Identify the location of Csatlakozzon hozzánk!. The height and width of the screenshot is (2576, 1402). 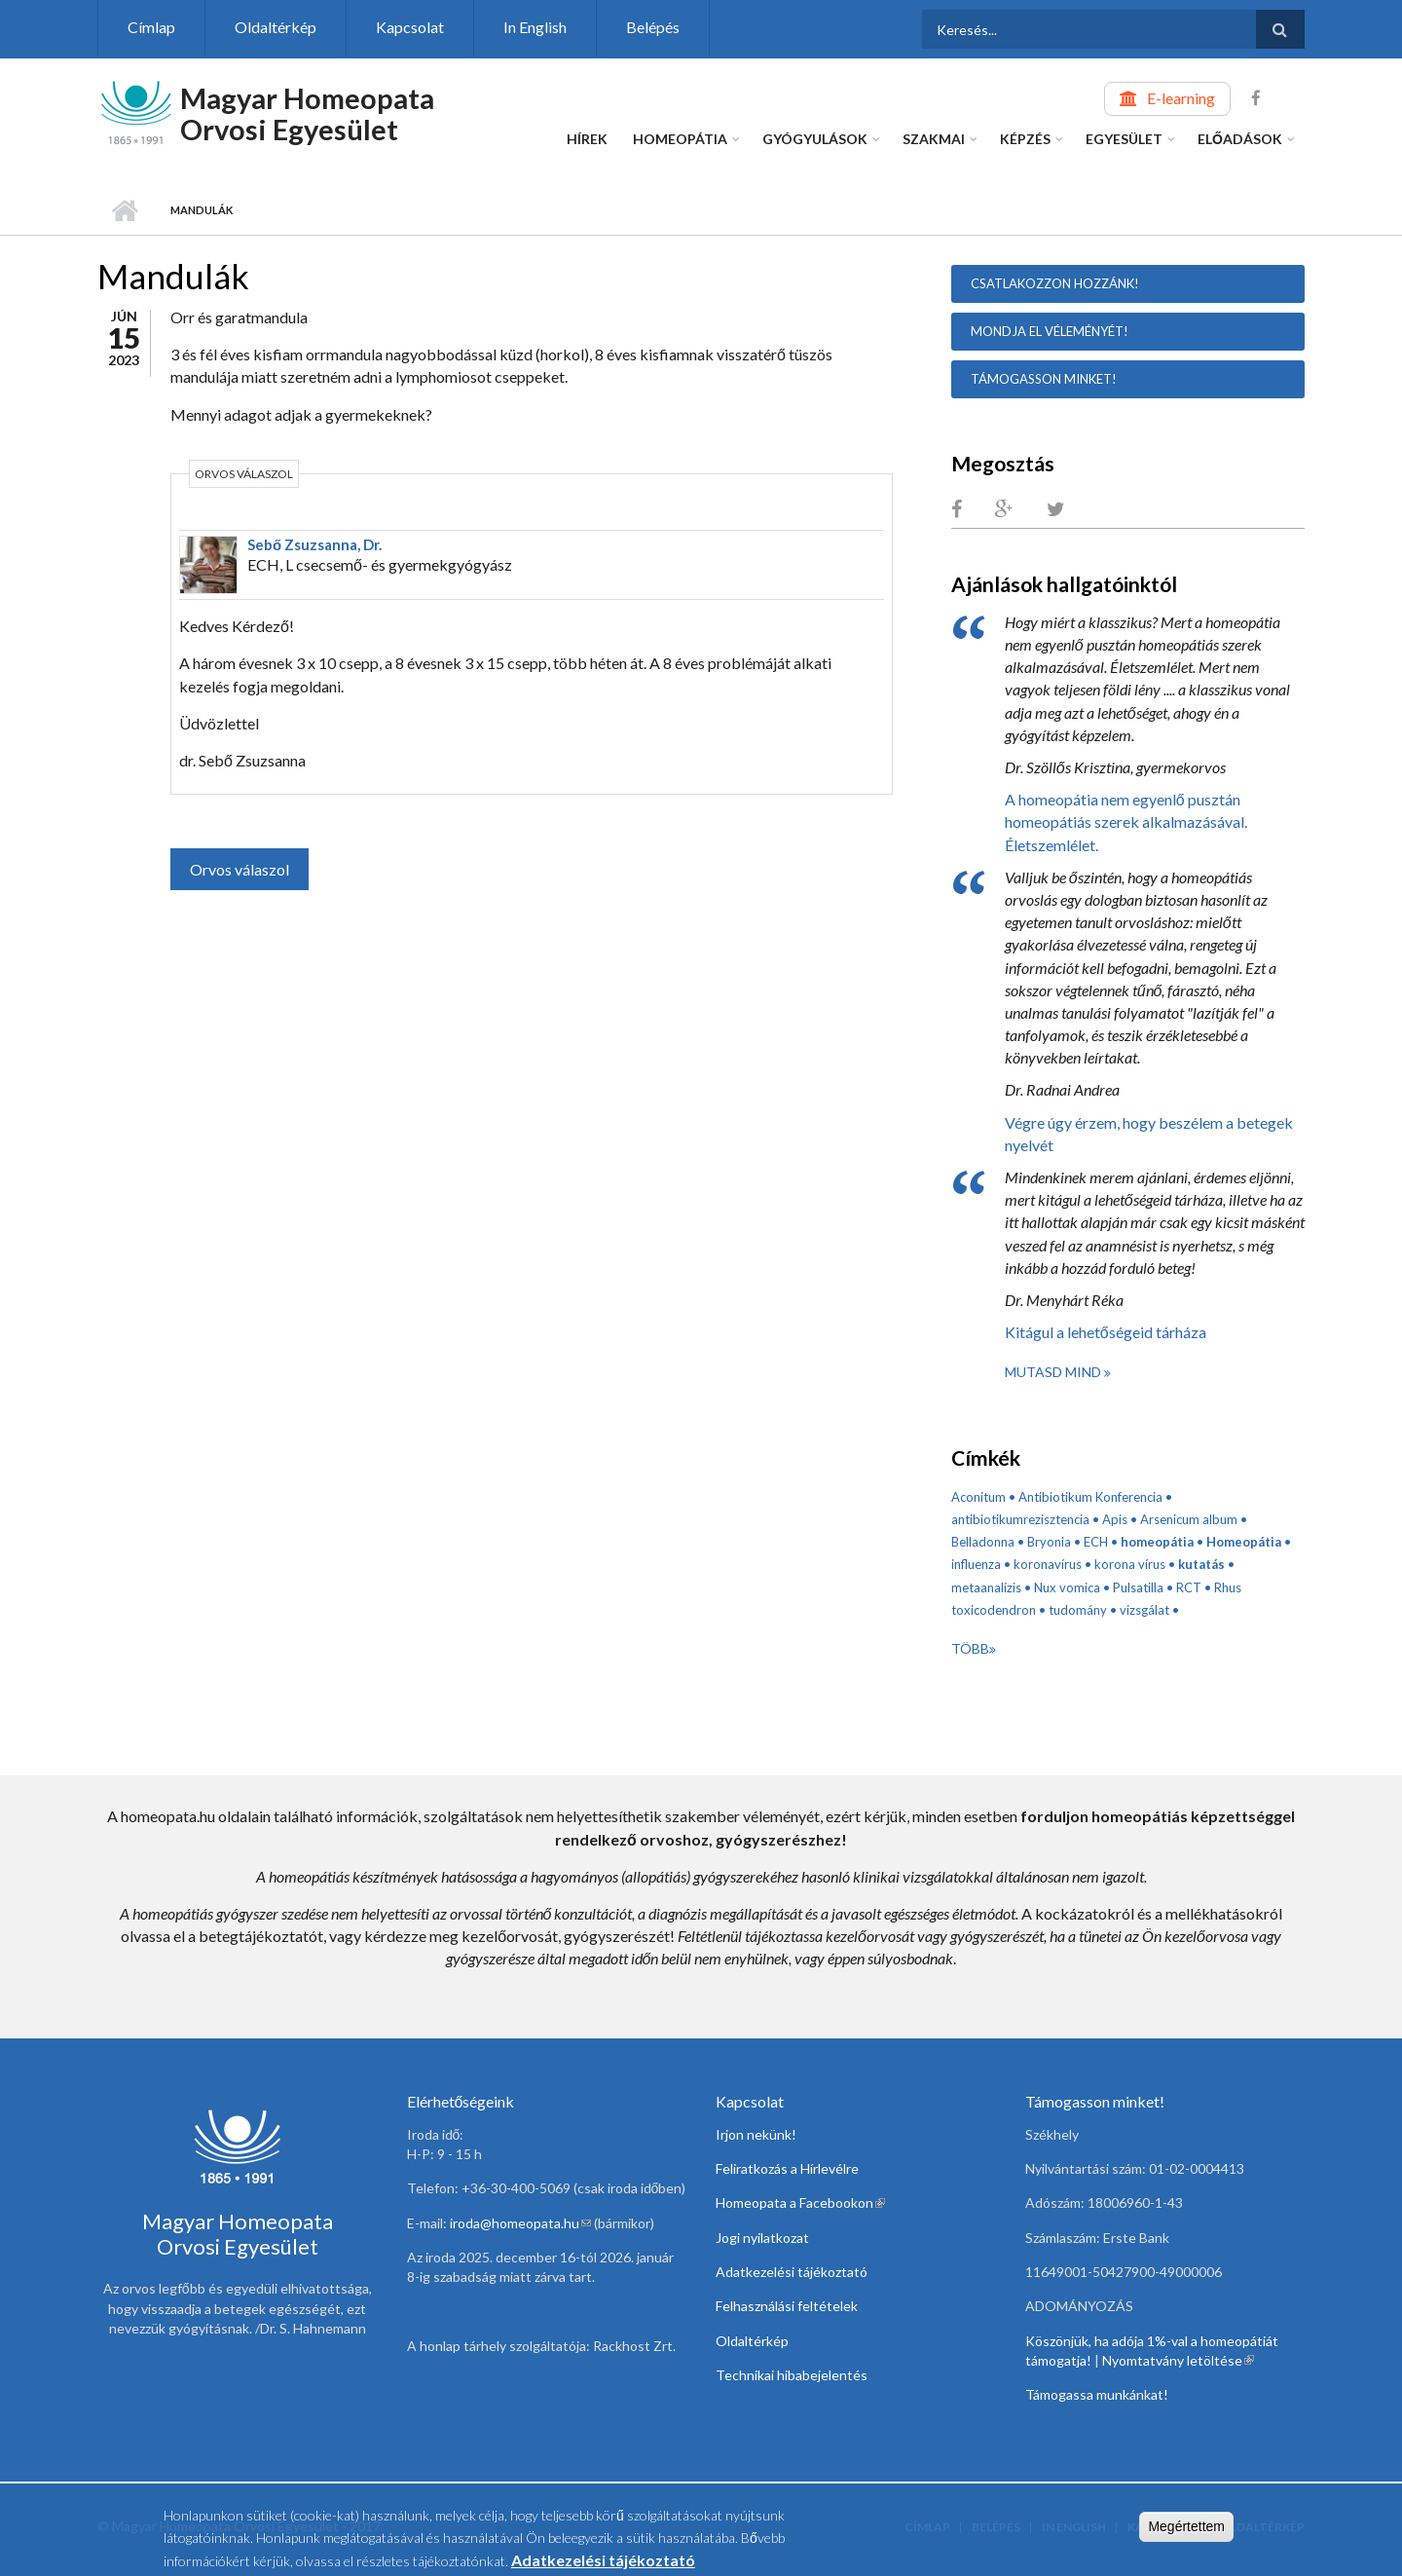
(1055, 283).